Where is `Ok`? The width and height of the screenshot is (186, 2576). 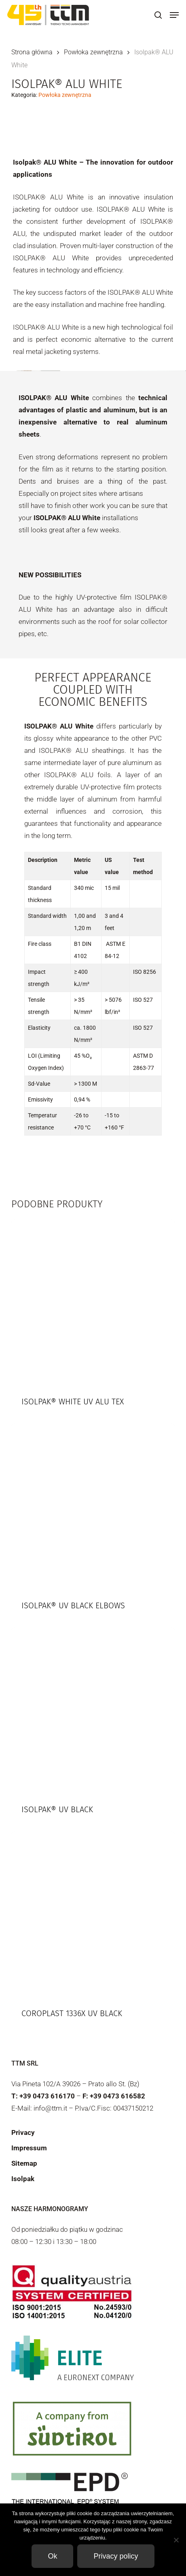 Ok is located at coordinates (52, 2556).